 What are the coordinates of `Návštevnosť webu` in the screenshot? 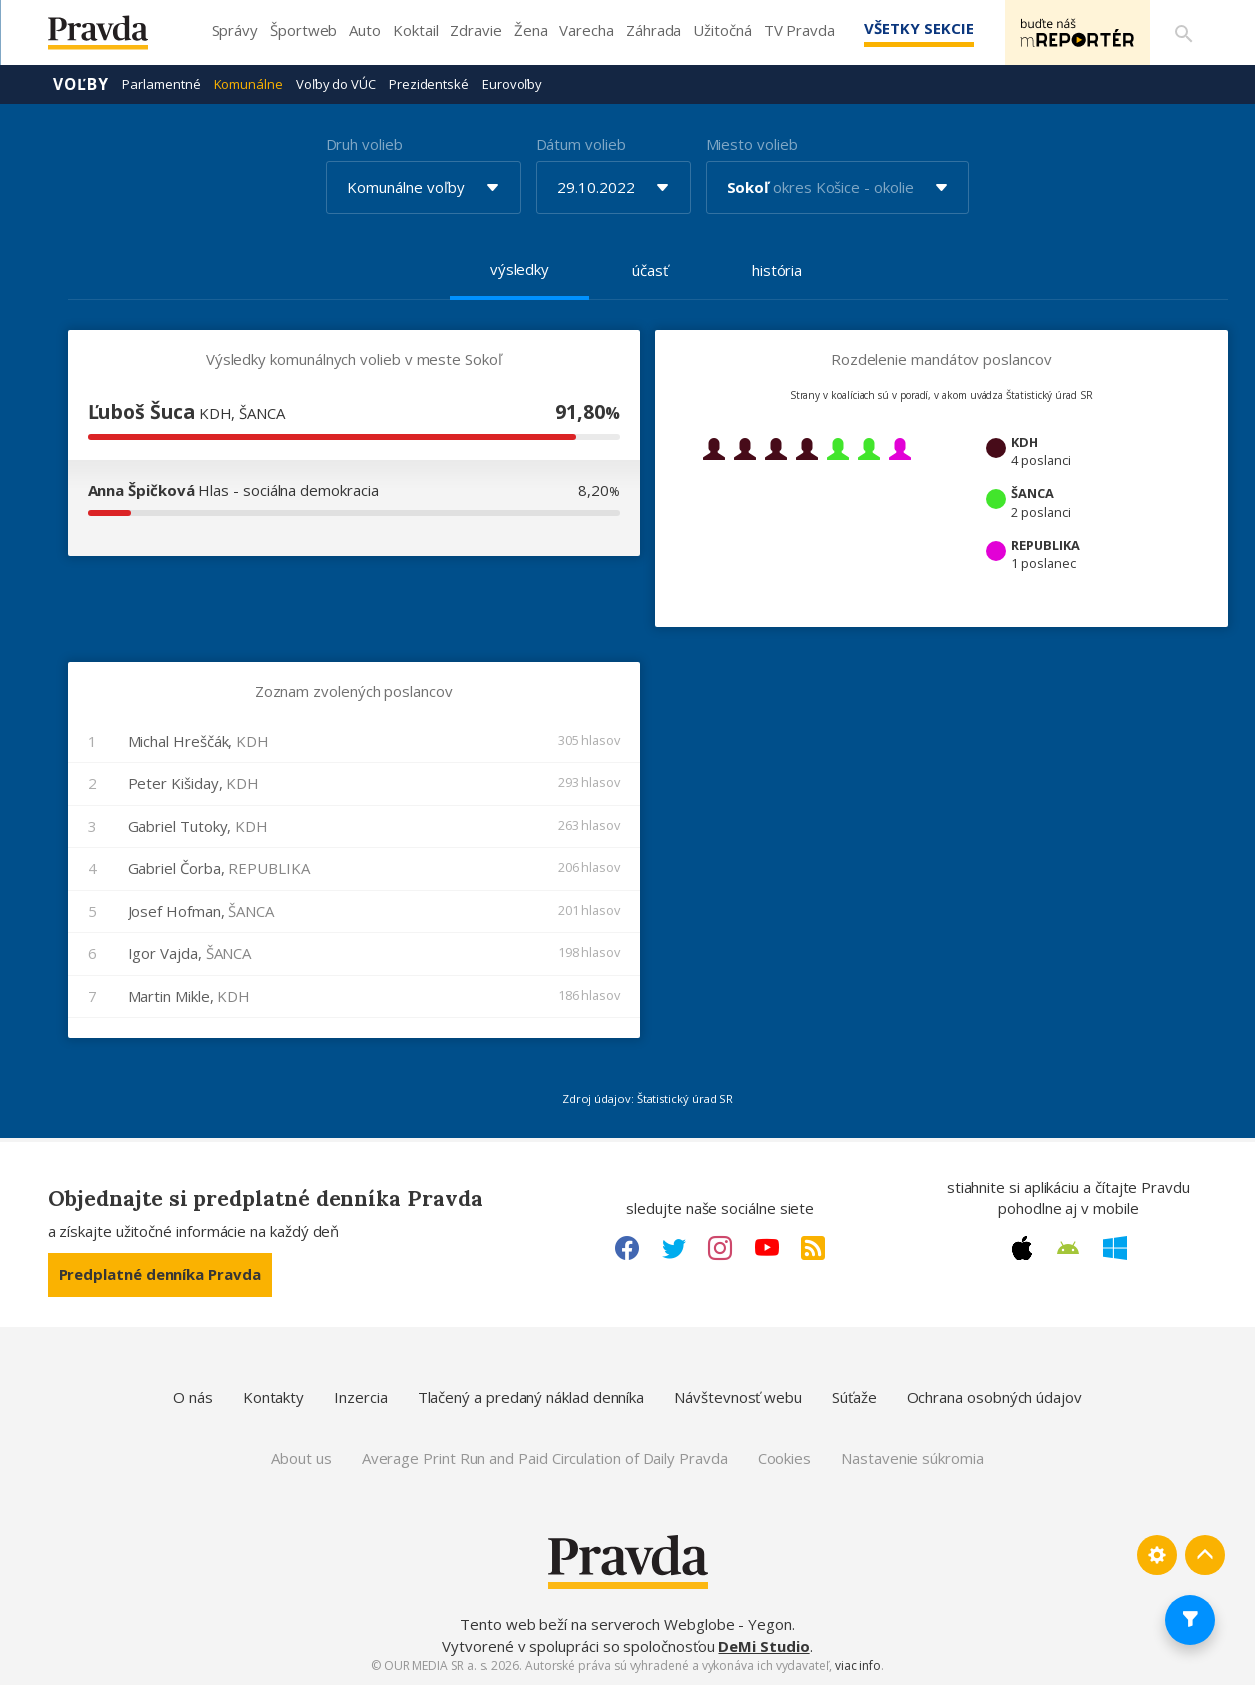 It's located at (738, 1397).